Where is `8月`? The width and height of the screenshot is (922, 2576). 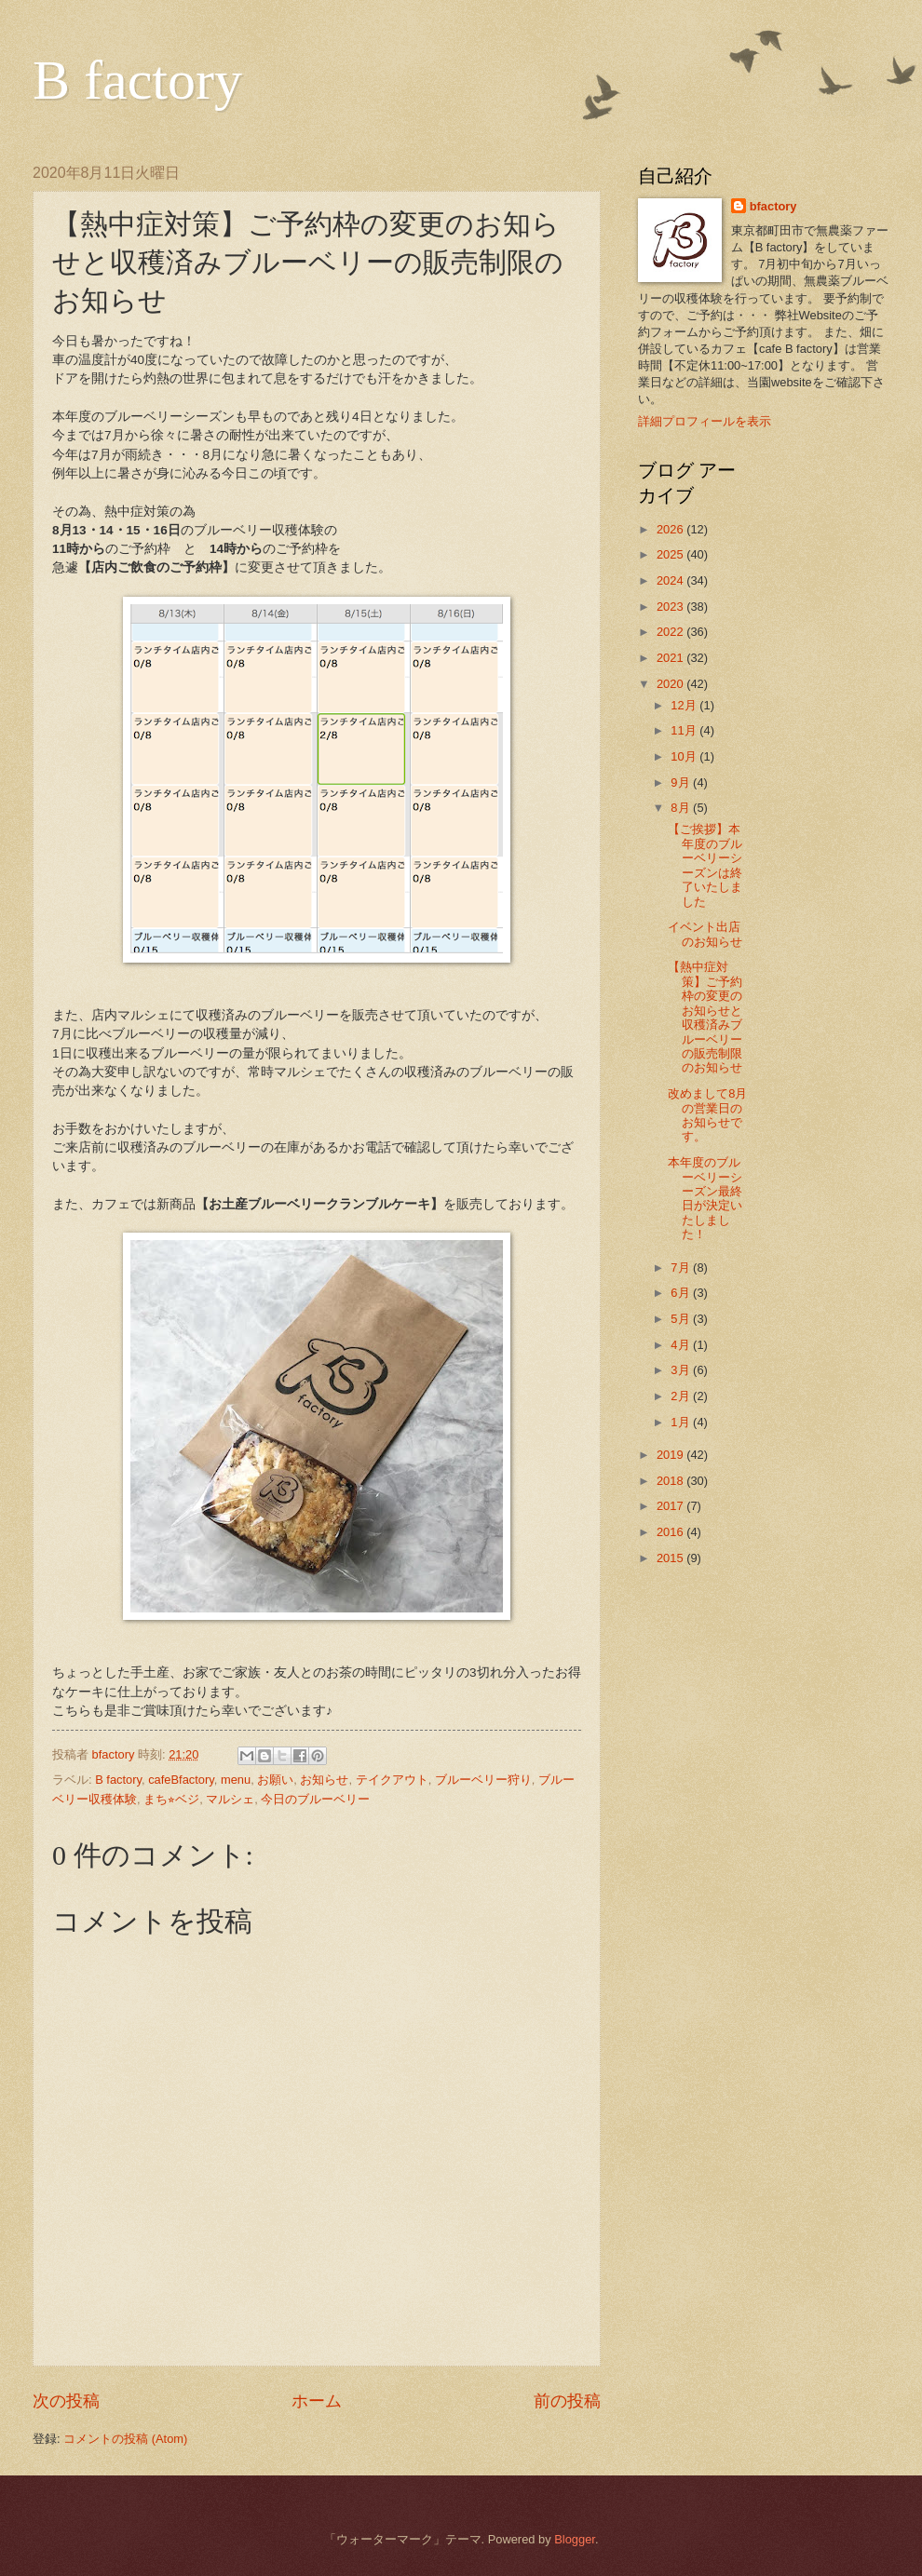
8月 is located at coordinates (682, 808).